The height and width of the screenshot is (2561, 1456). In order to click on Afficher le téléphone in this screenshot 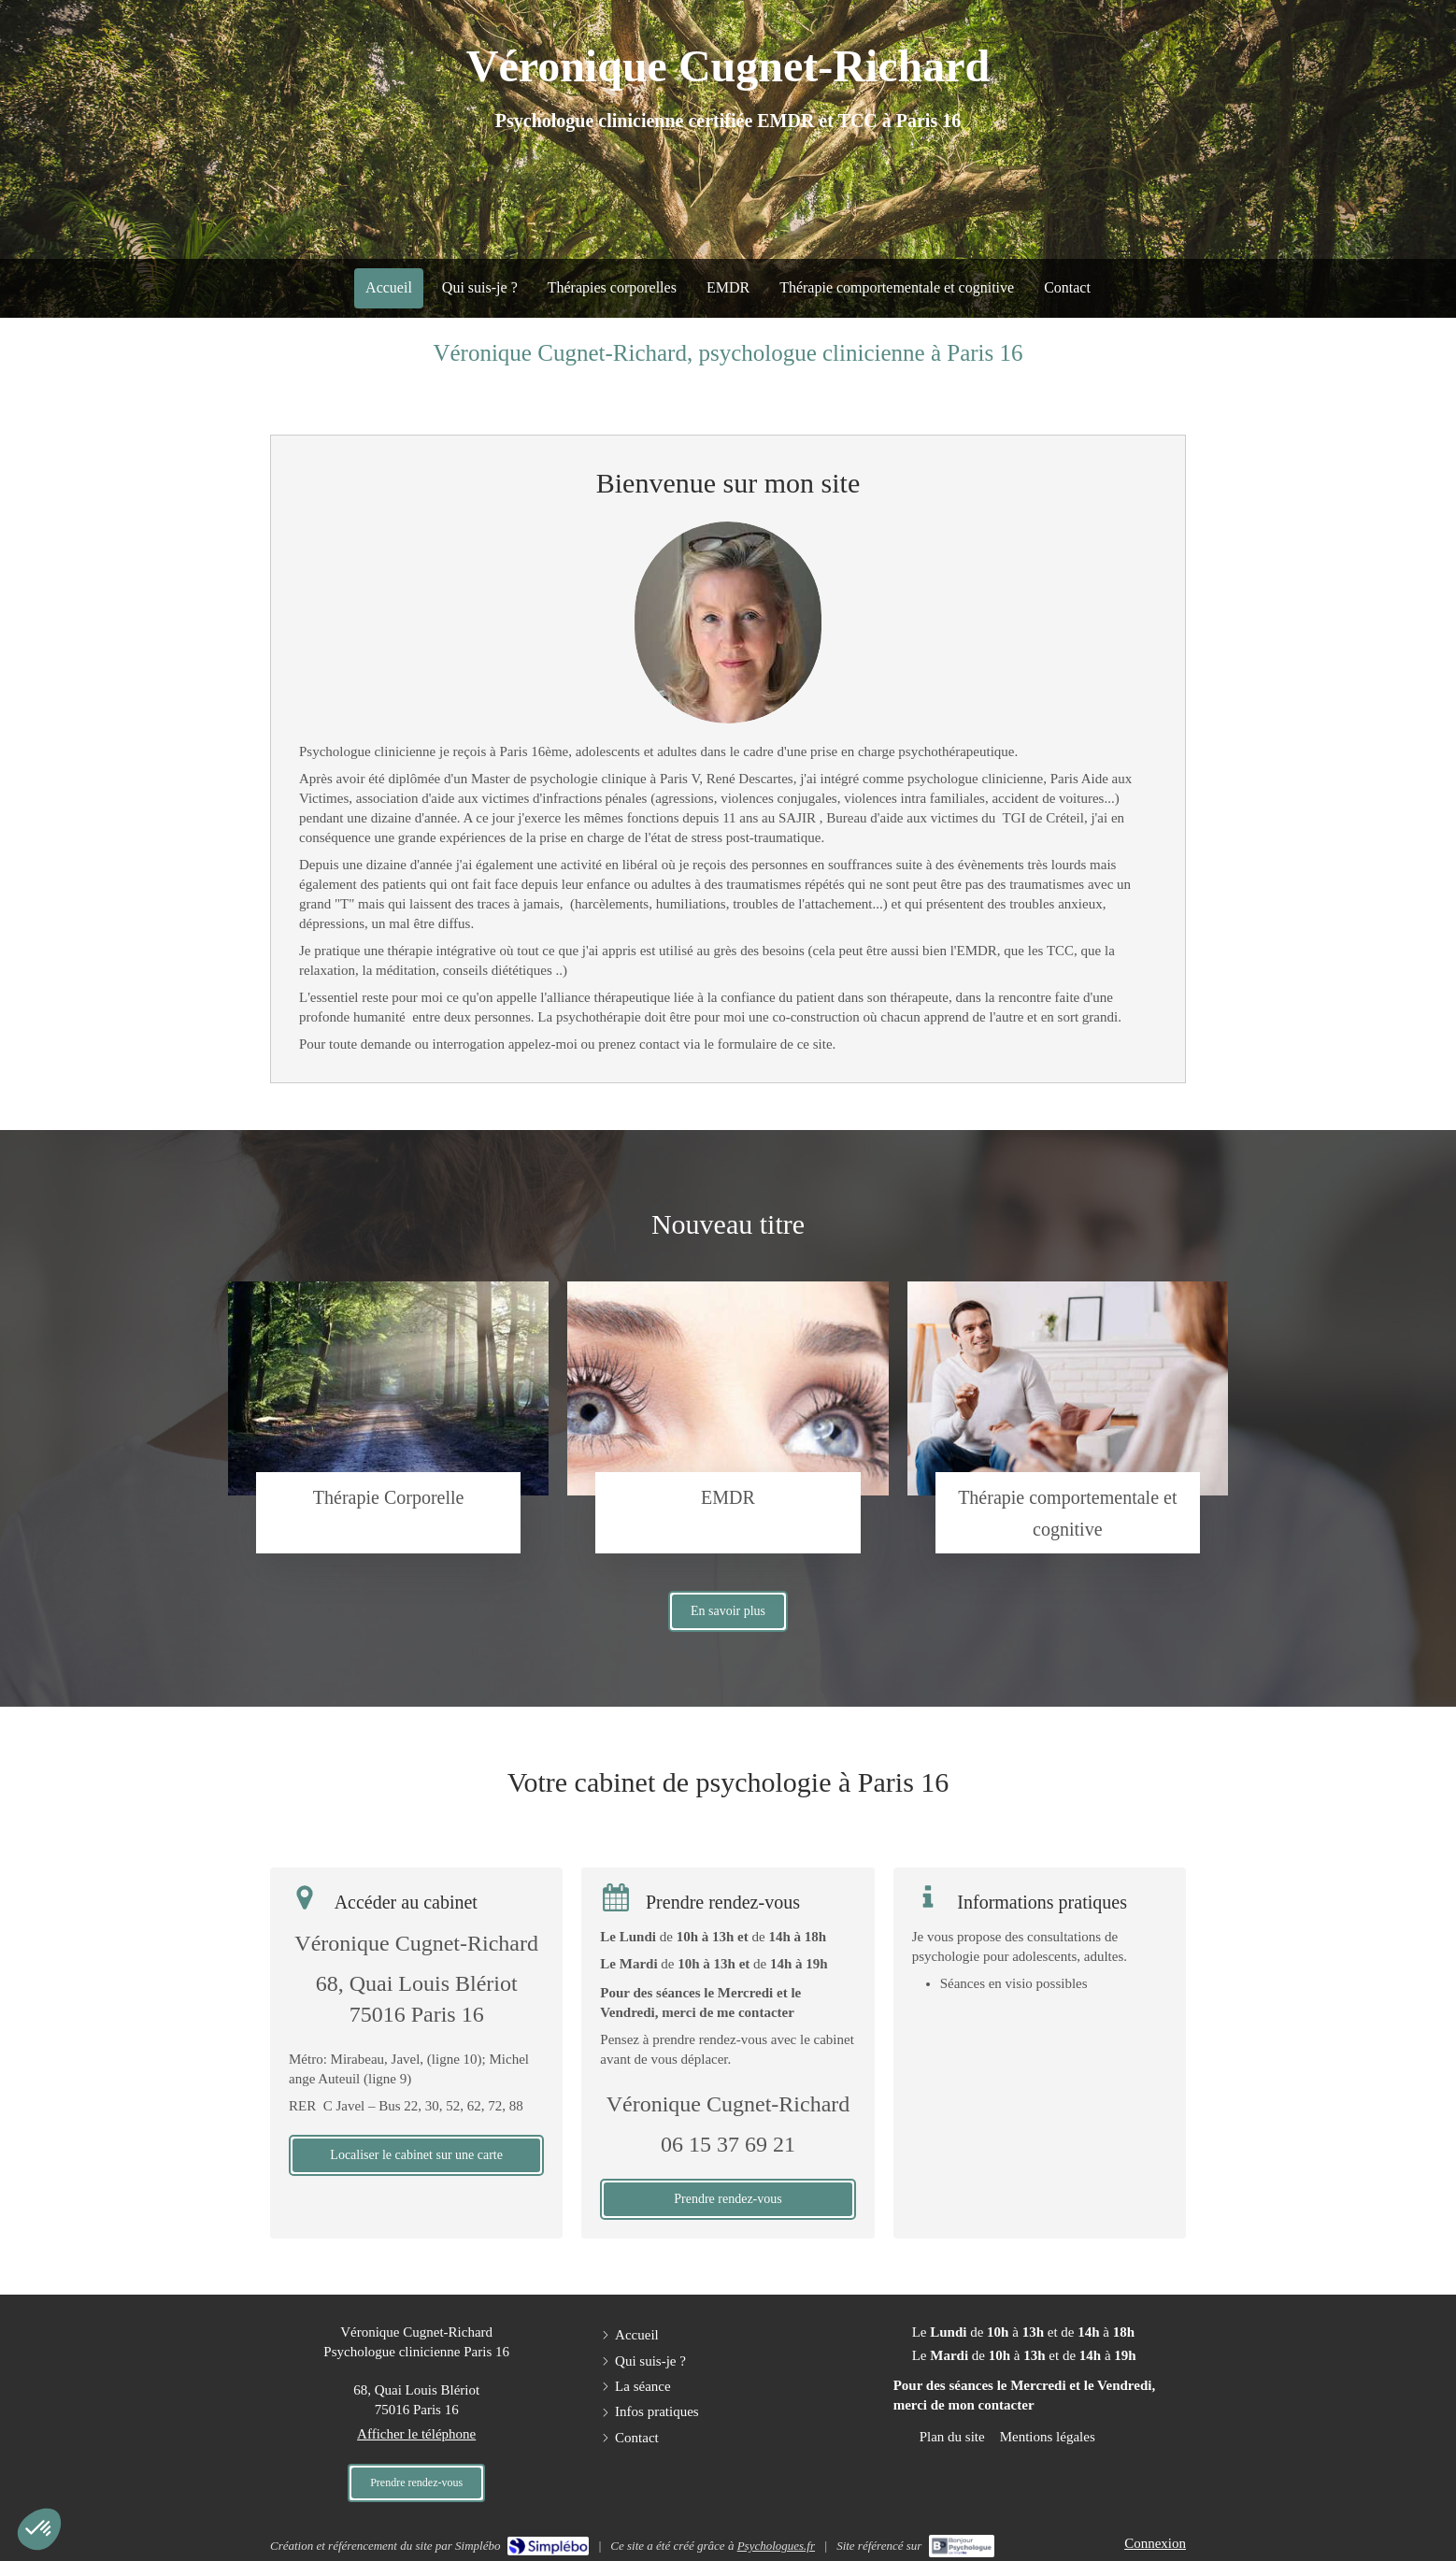, I will do `click(416, 2433)`.